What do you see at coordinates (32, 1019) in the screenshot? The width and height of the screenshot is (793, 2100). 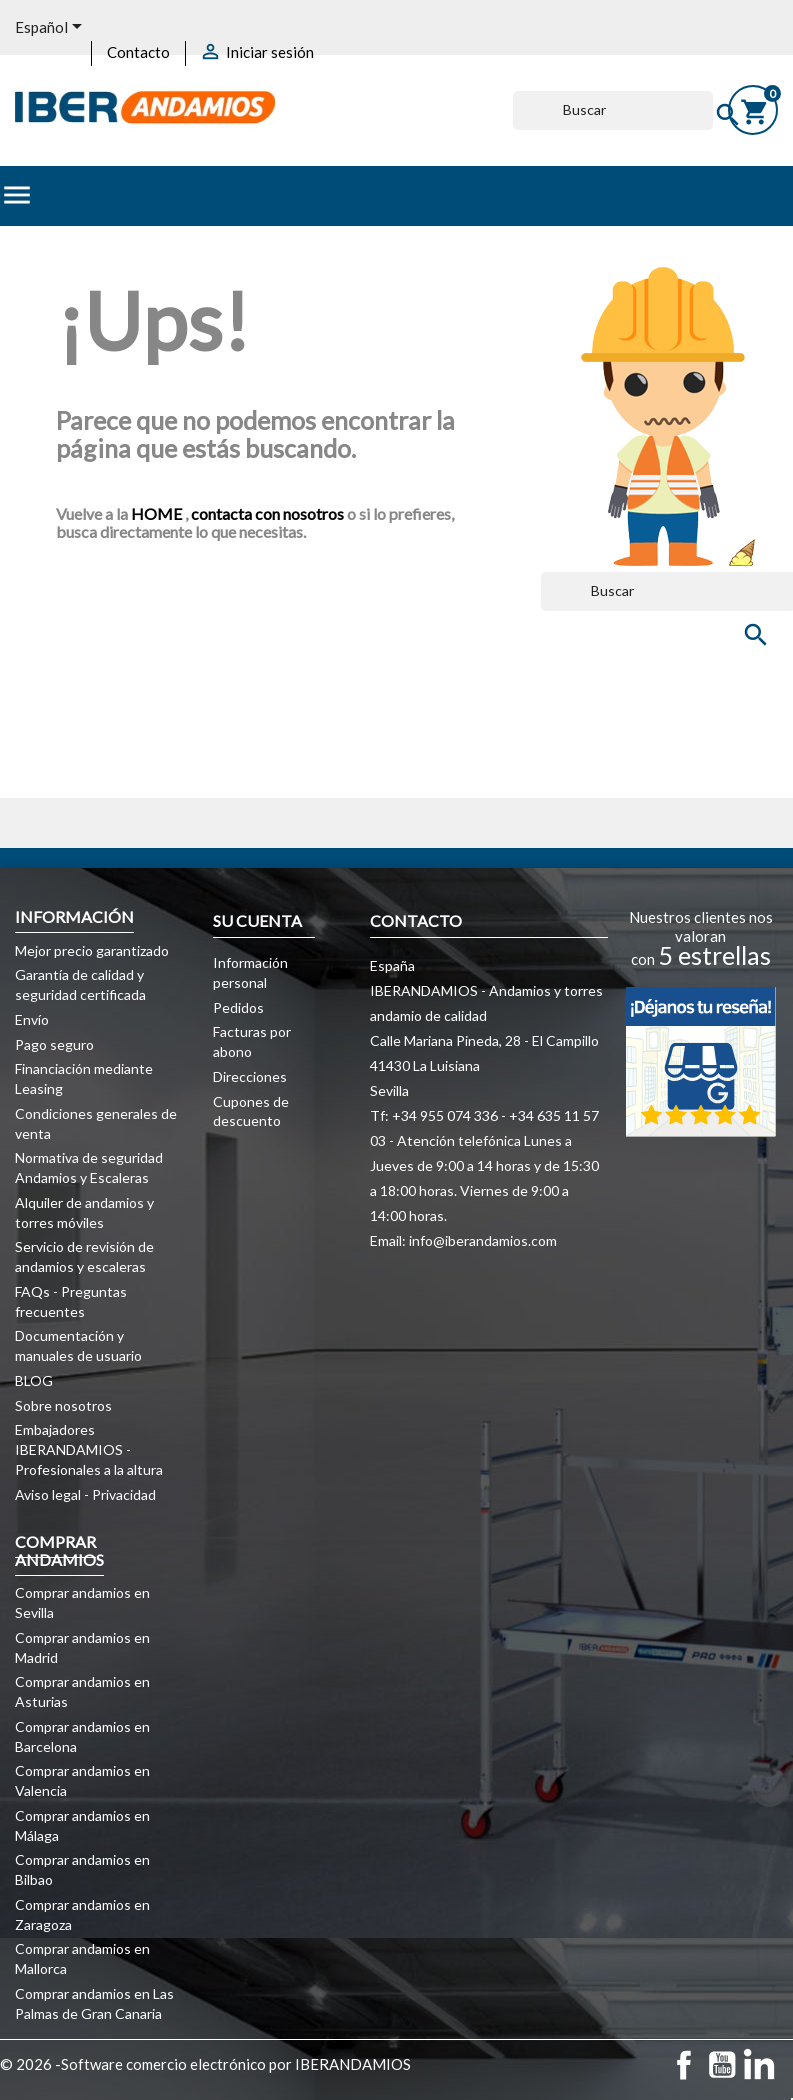 I see `Envío` at bounding box center [32, 1019].